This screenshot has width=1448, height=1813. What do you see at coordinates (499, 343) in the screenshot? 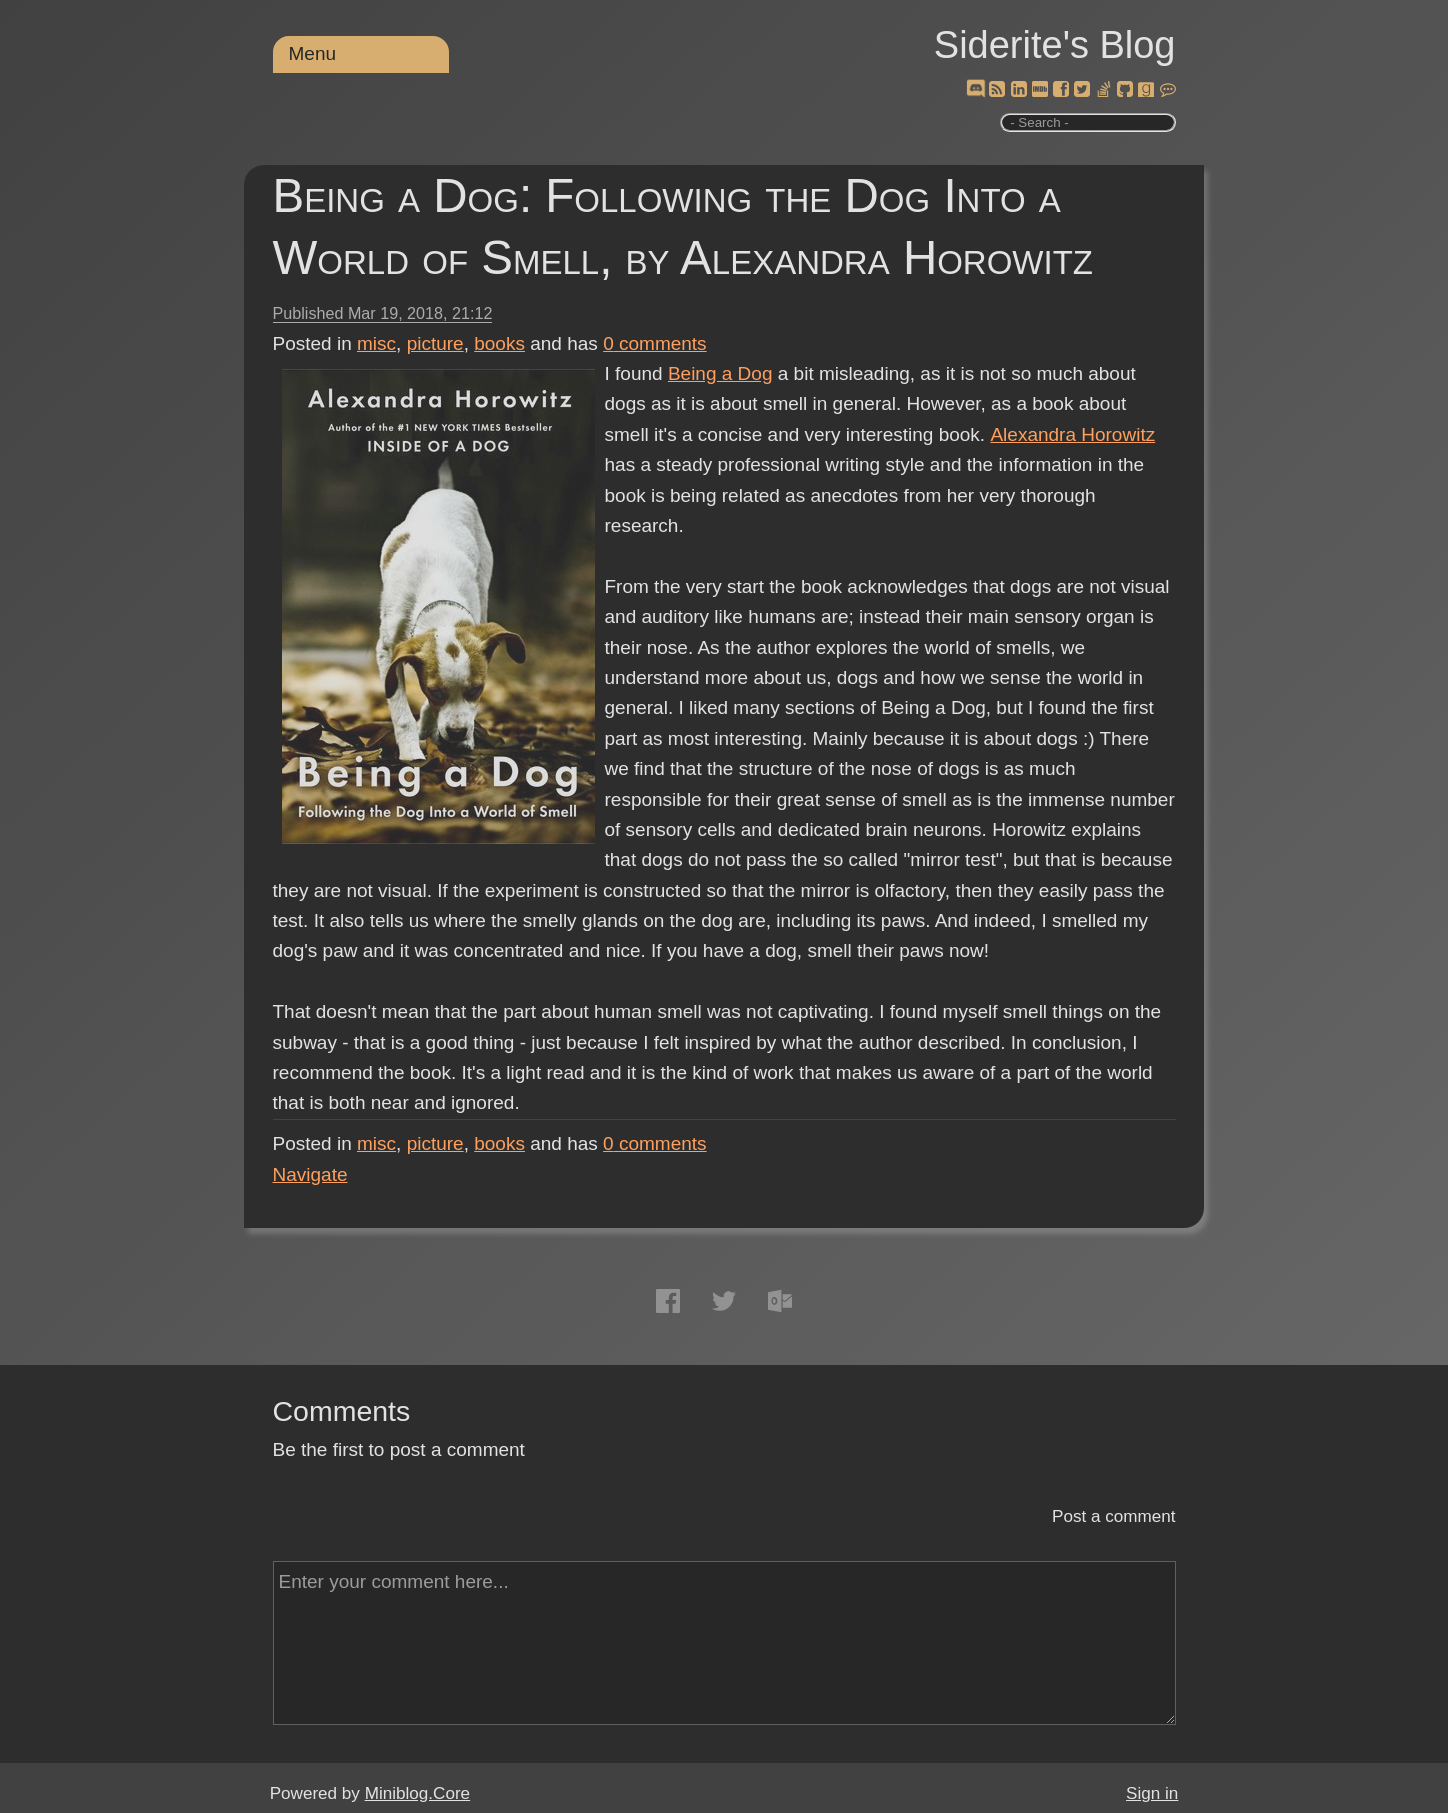
I see `books` at bounding box center [499, 343].